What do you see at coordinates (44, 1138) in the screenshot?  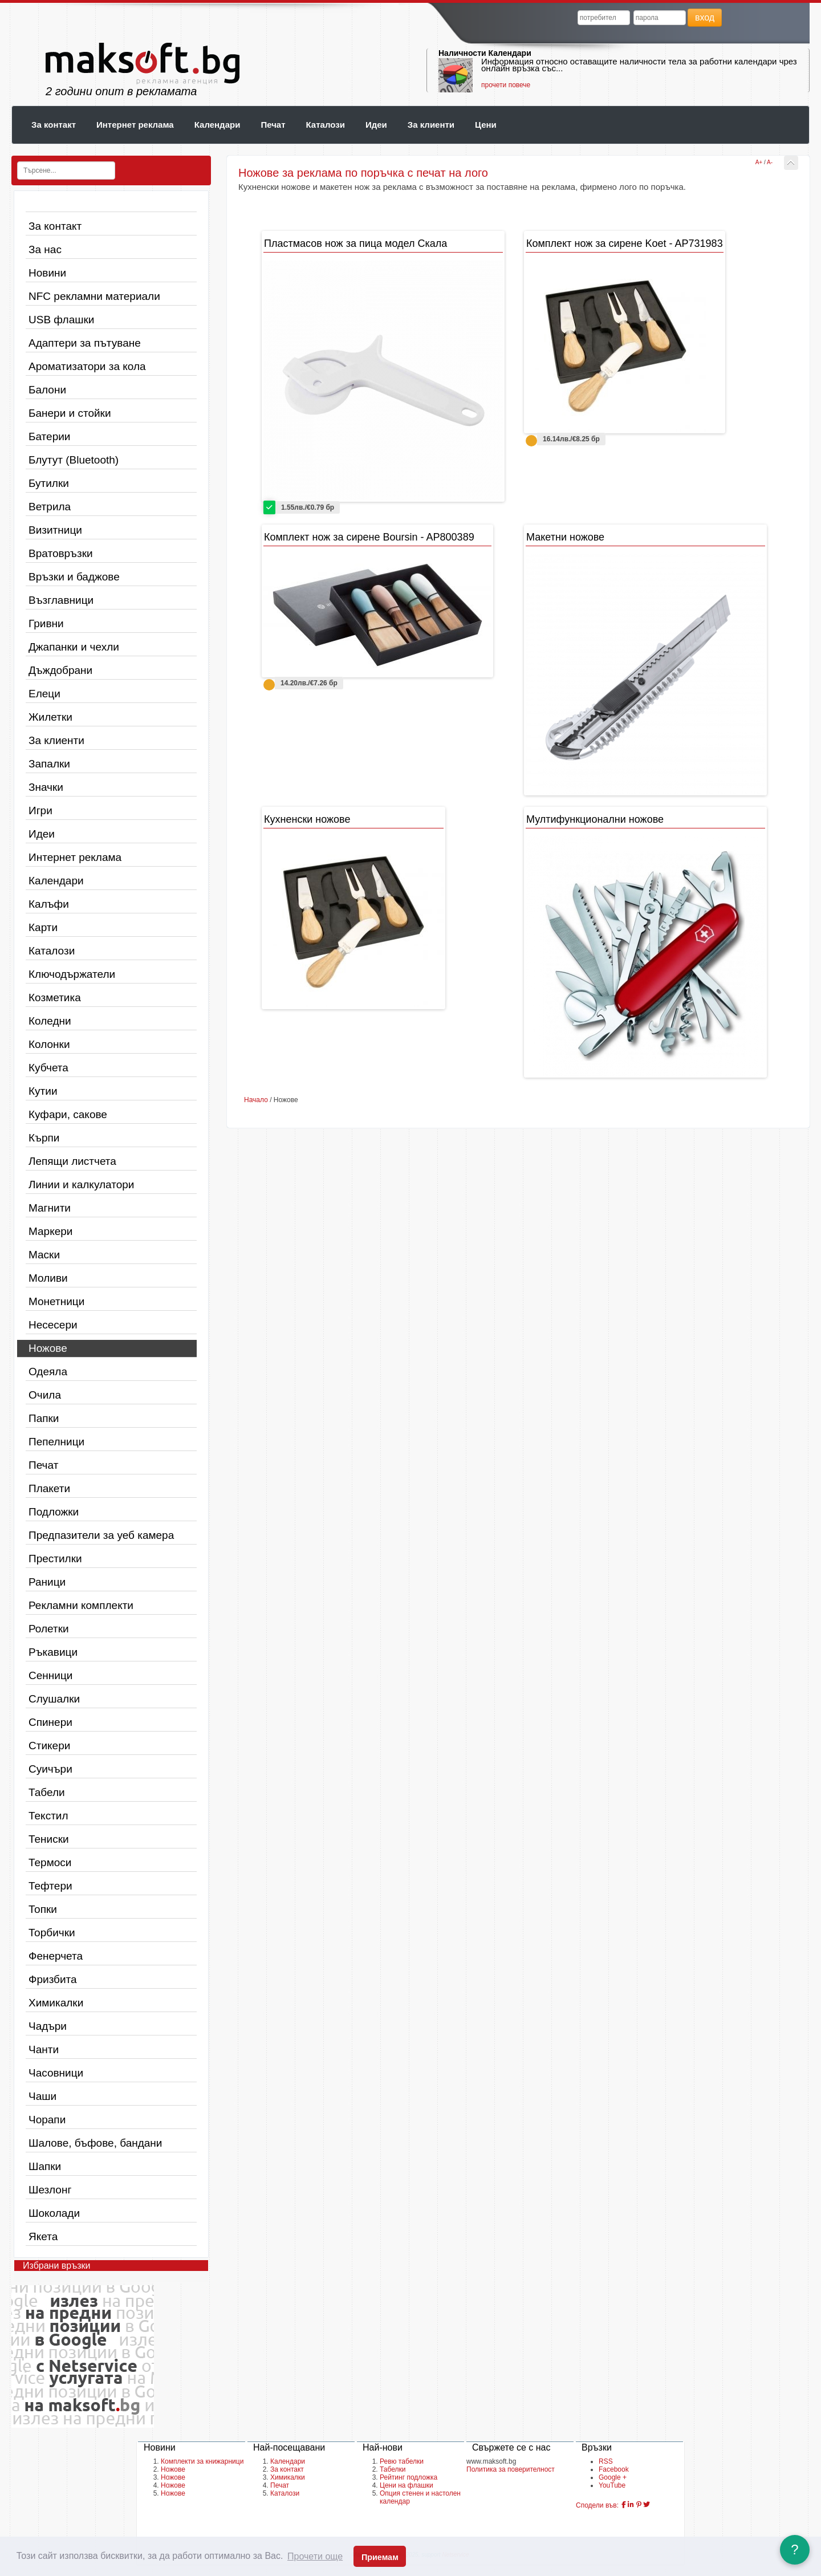 I see `Кърпи` at bounding box center [44, 1138].